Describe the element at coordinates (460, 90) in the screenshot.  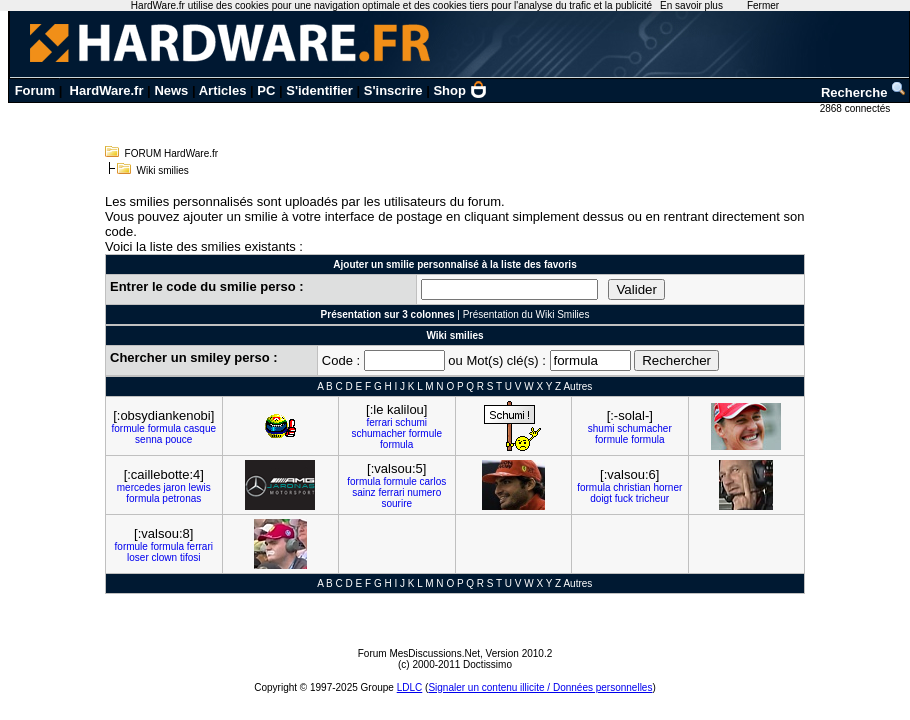
I see `Shop` at that location.